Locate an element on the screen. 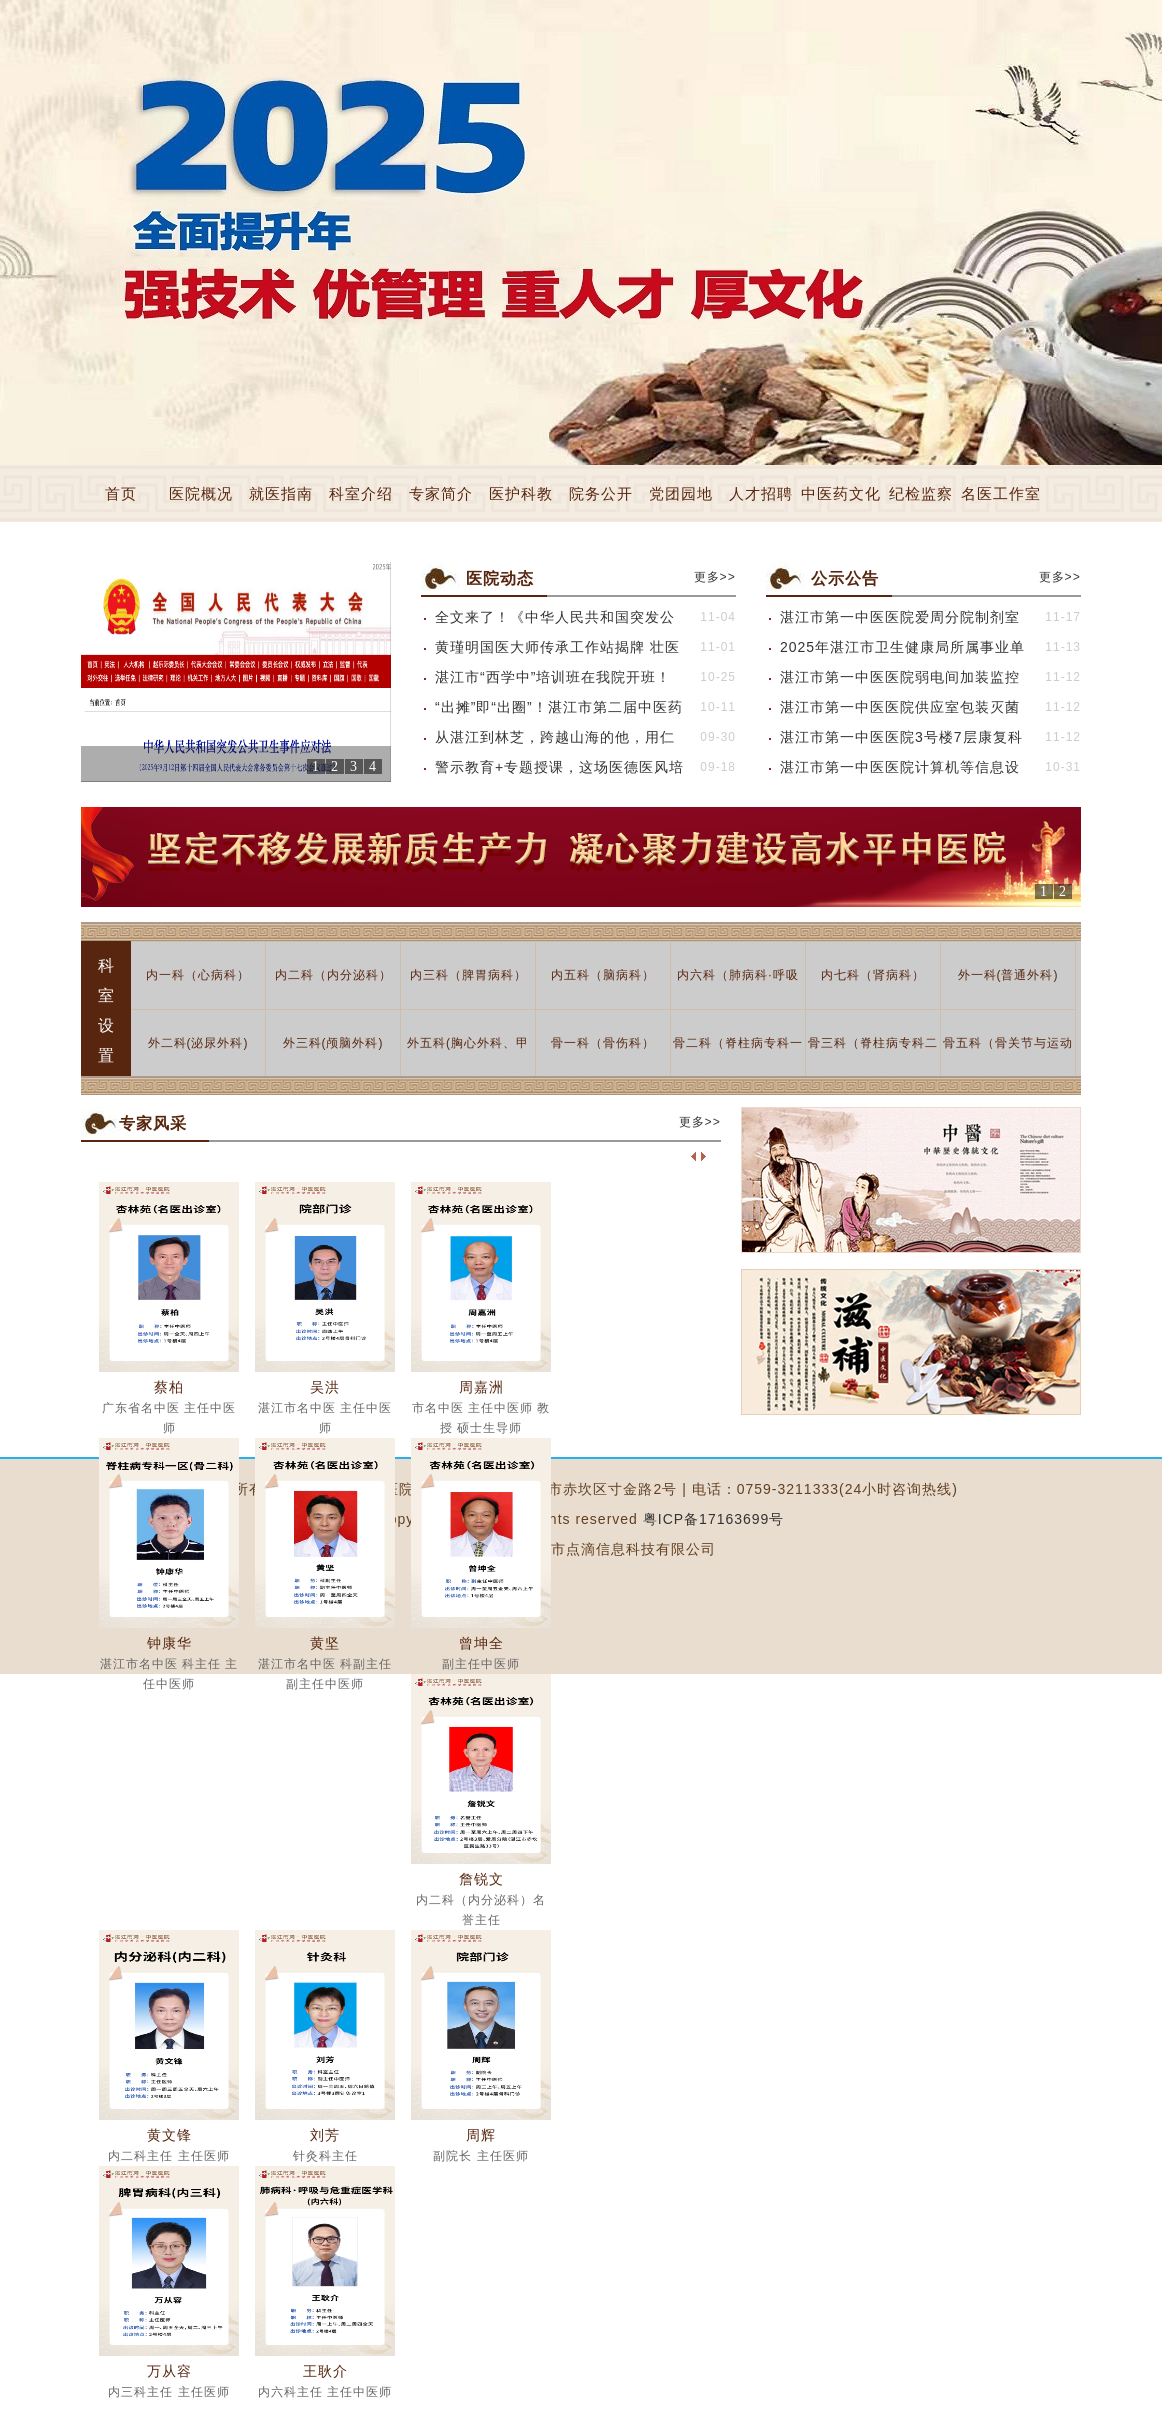 The image size is (1162, 2412). 科室设置 is located at coordinates (106, 1010).